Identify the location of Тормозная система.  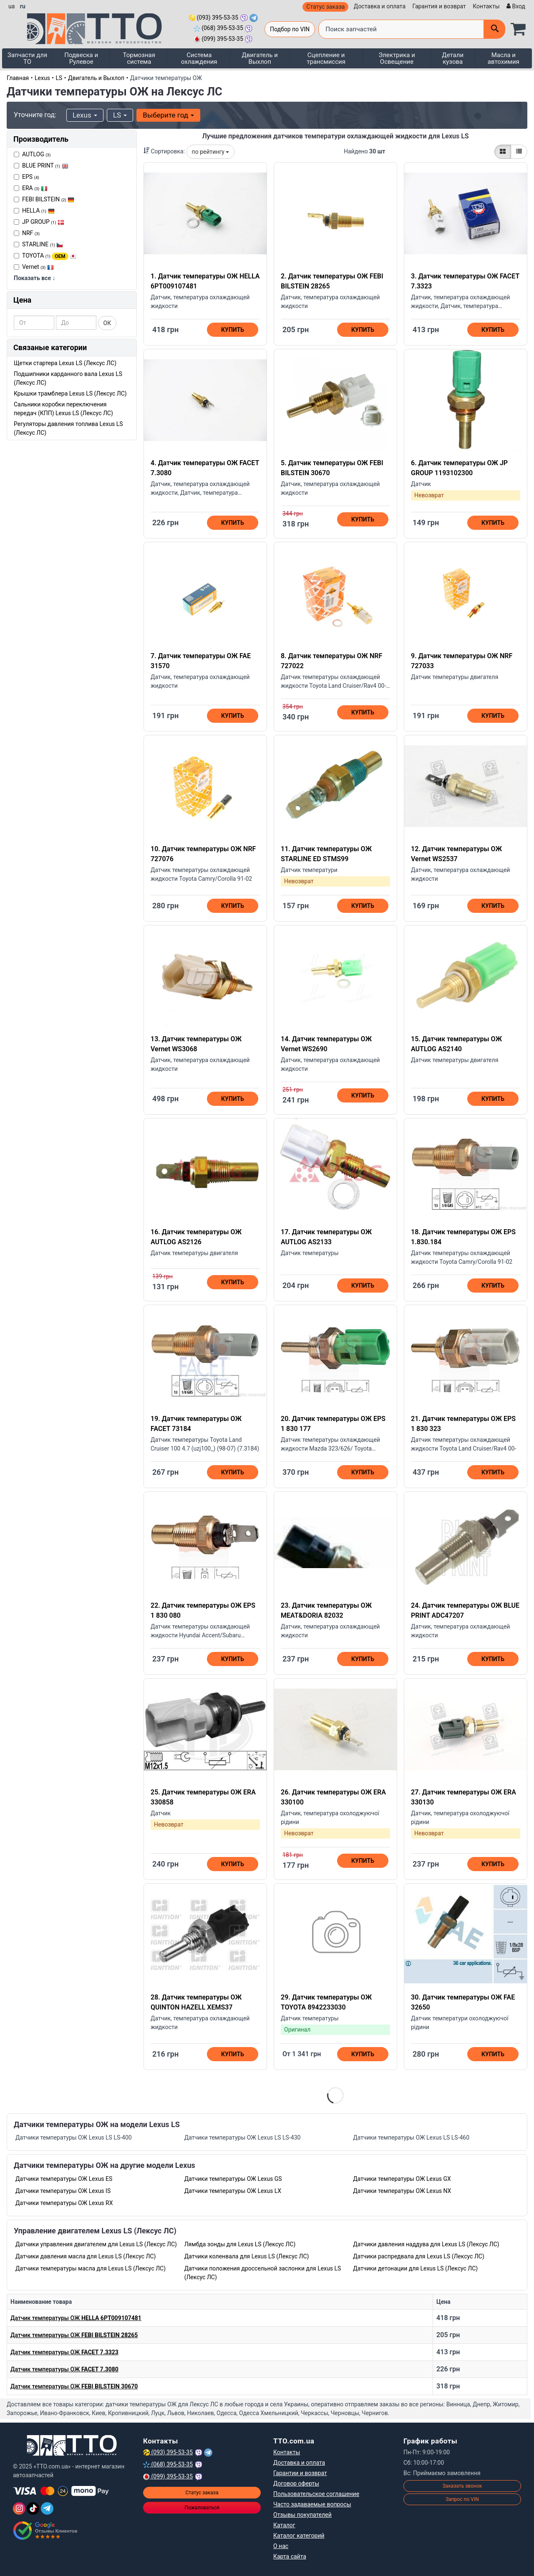
(139, 58).